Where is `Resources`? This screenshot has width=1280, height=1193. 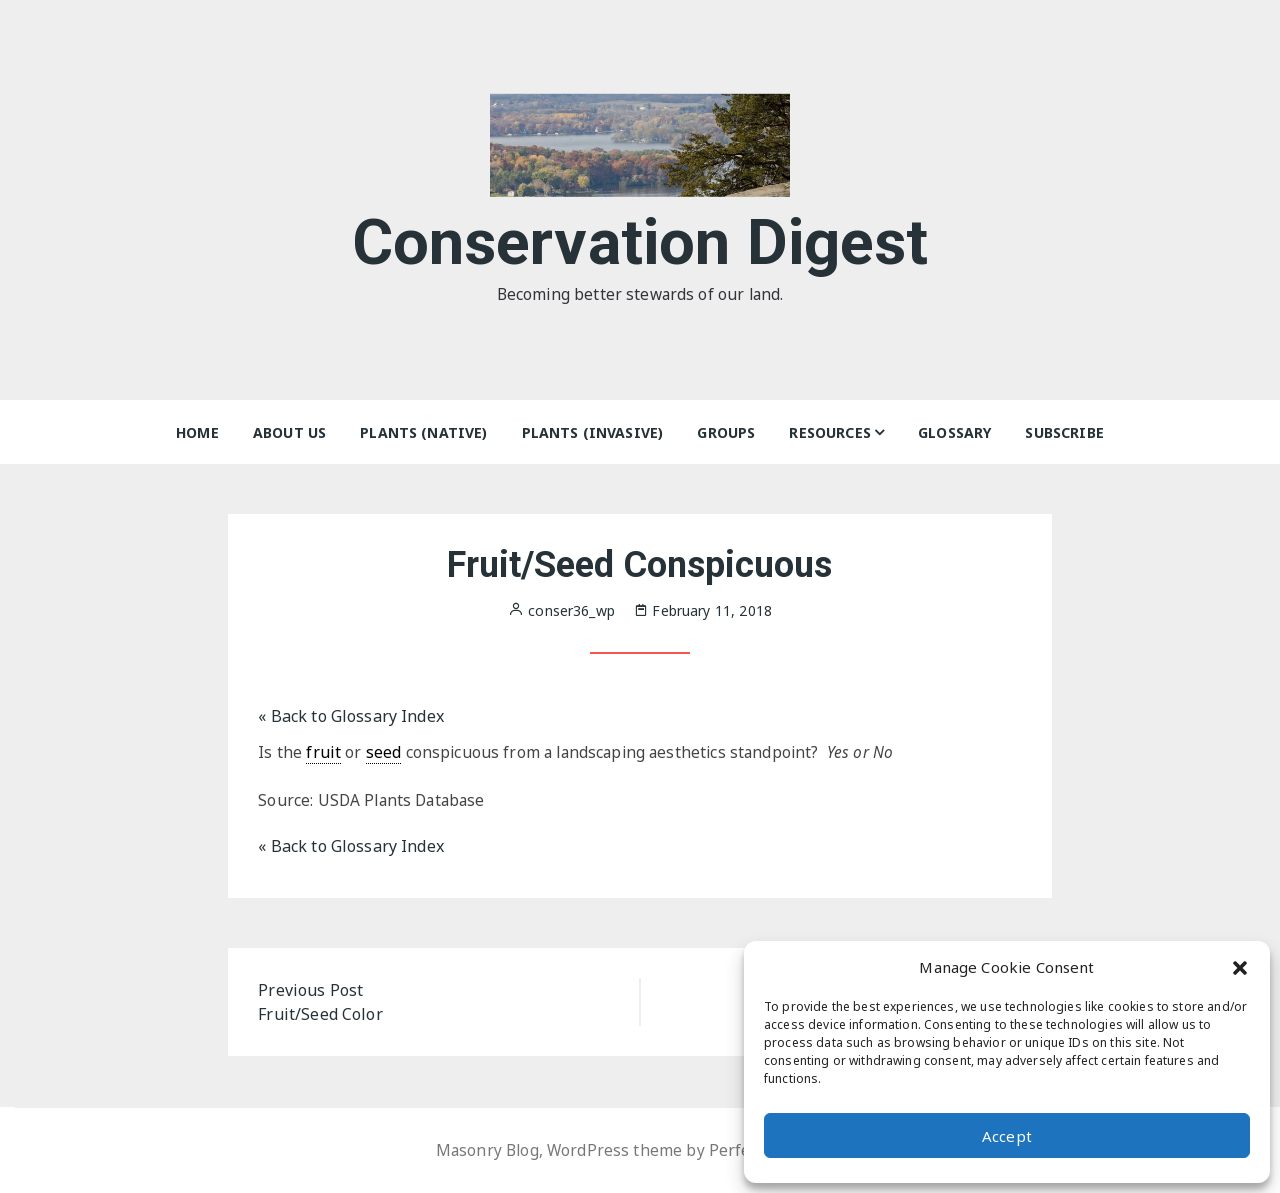
Resources is located at coordinates (829, 432).